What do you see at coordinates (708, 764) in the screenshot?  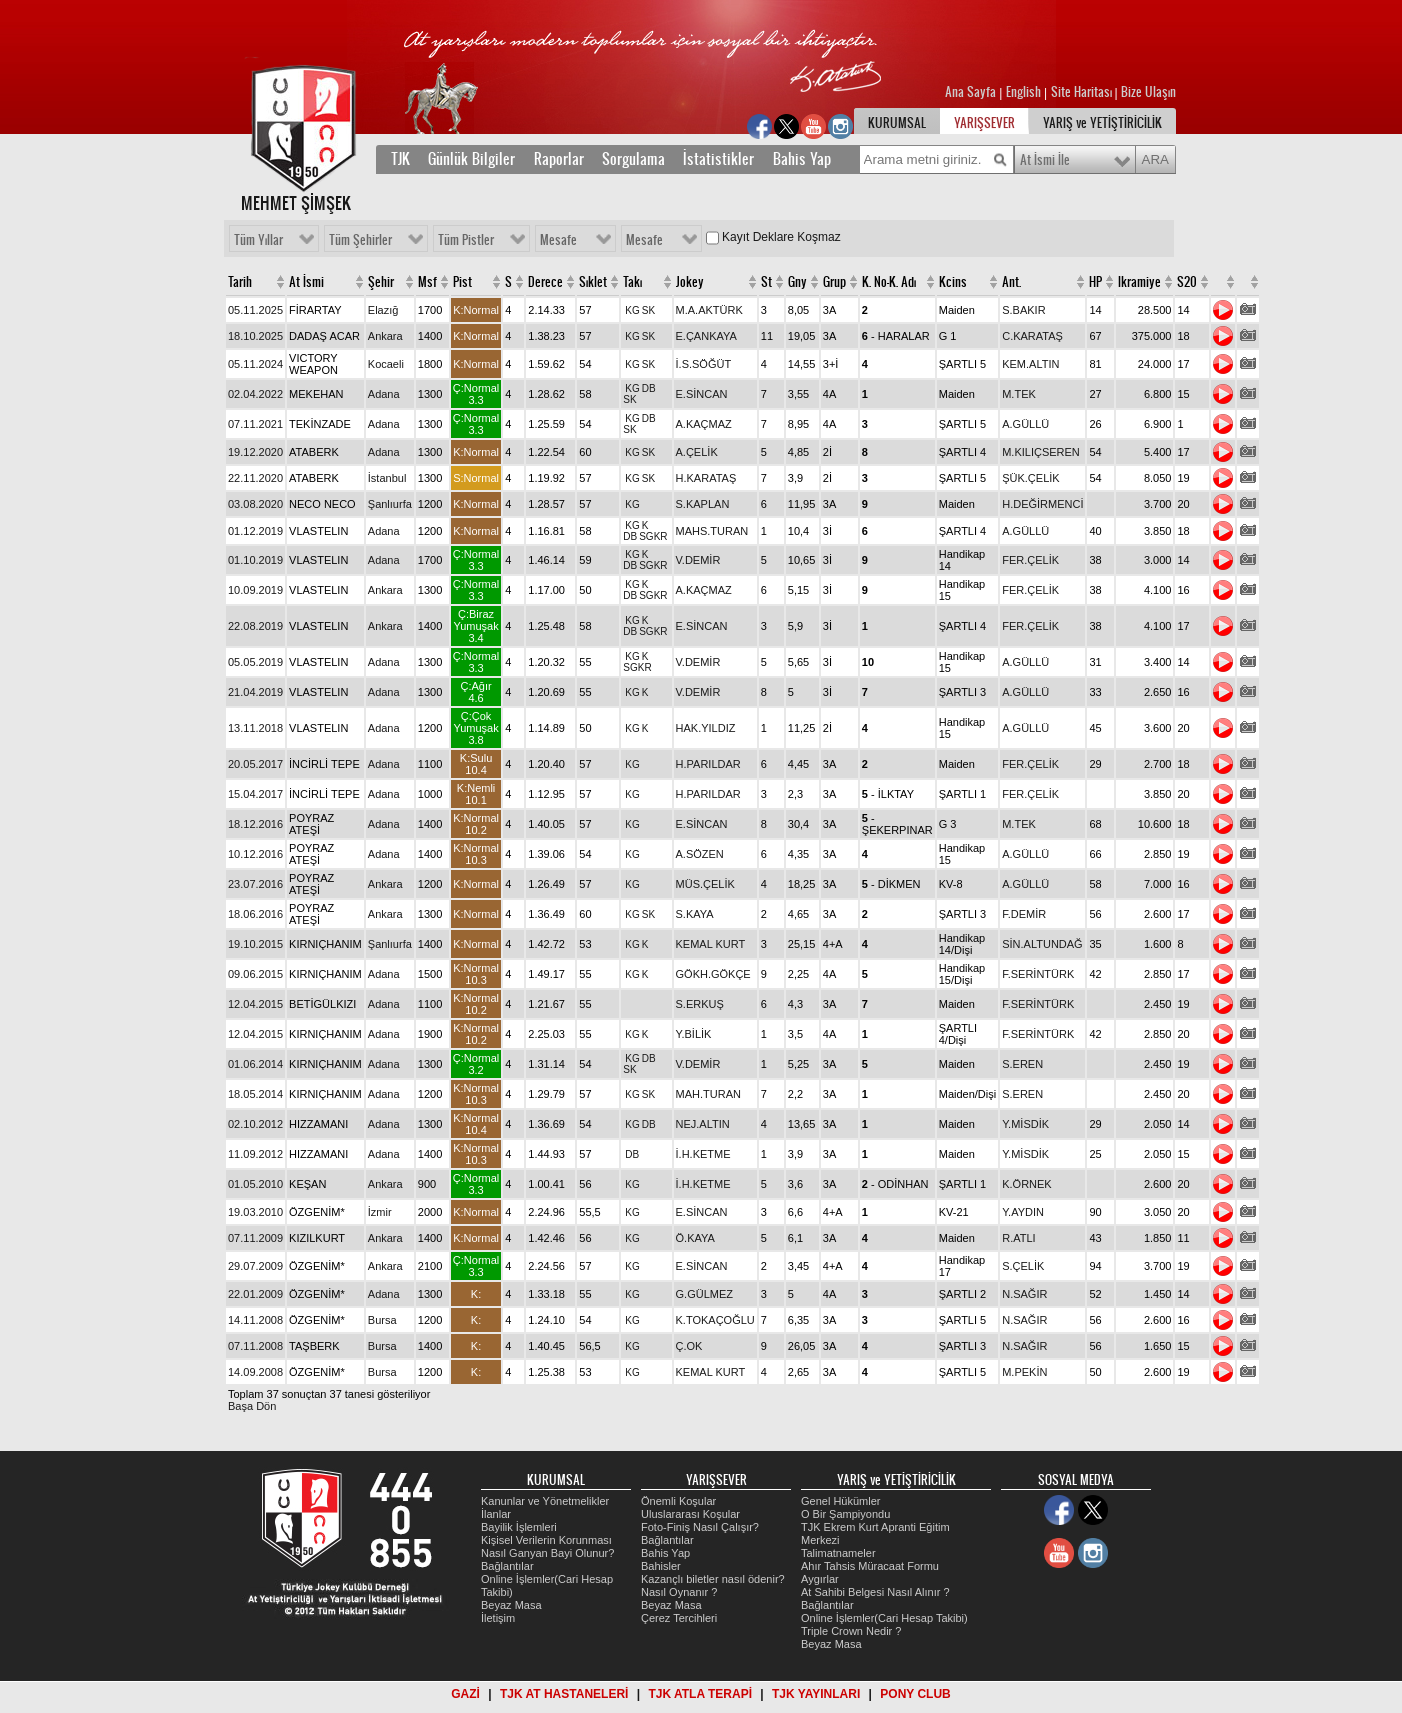 I see `H.PARILDAR` at bounding box center [708, 764].